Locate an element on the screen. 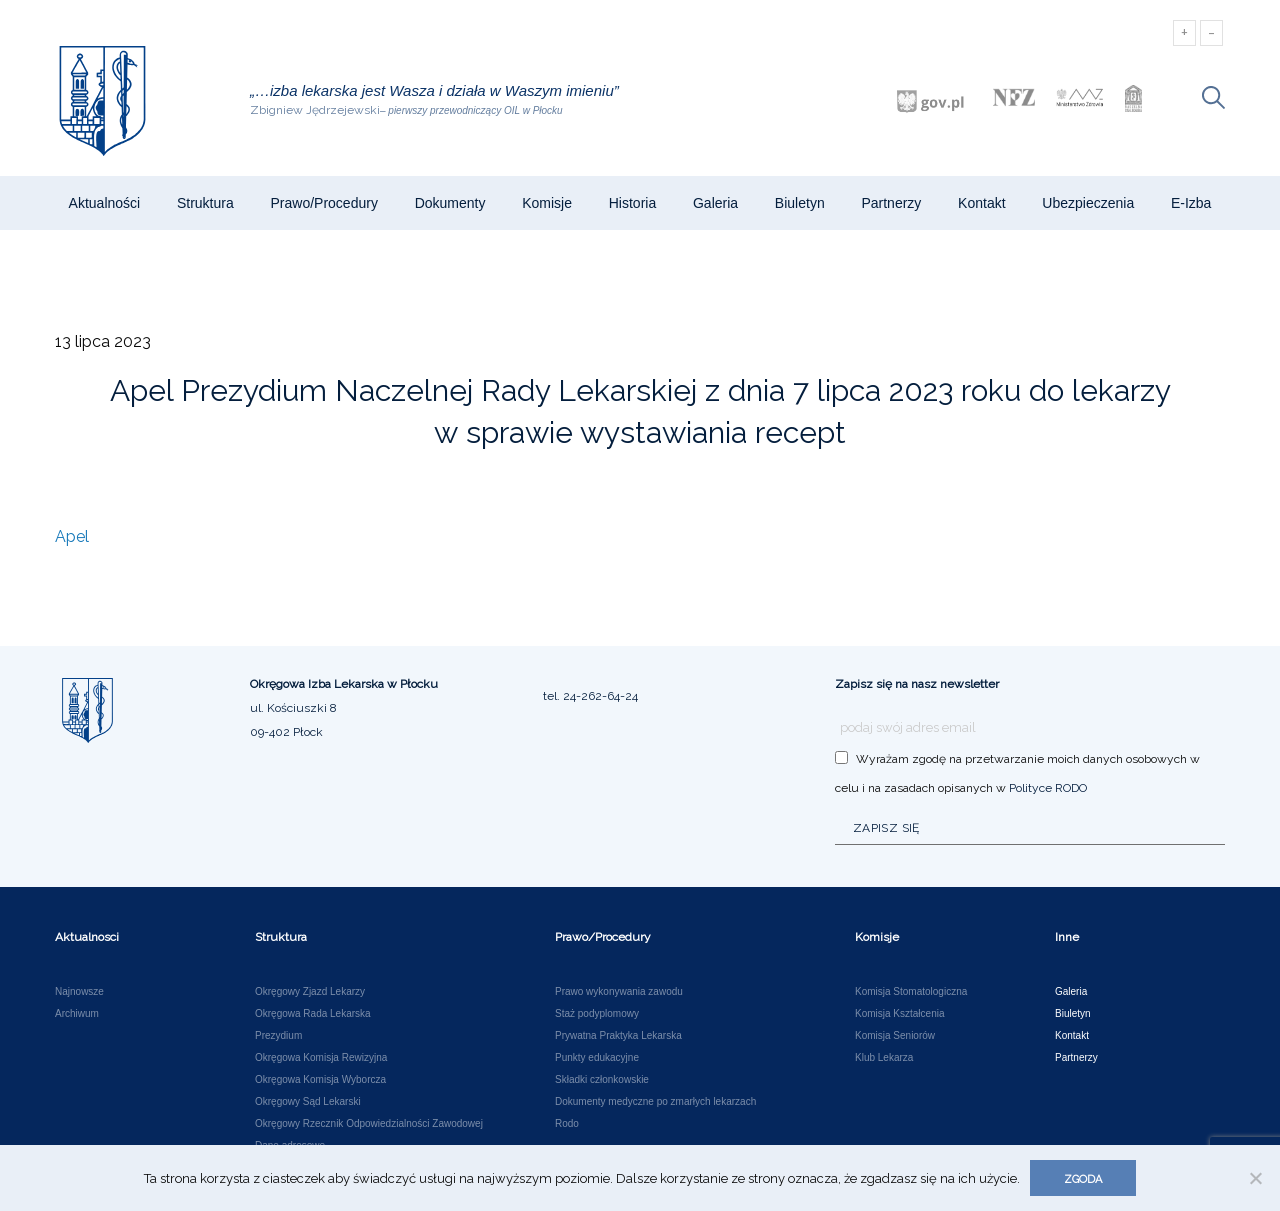 The image size is (1280, 1211). Kontakt is located at coordinates (981, 203).